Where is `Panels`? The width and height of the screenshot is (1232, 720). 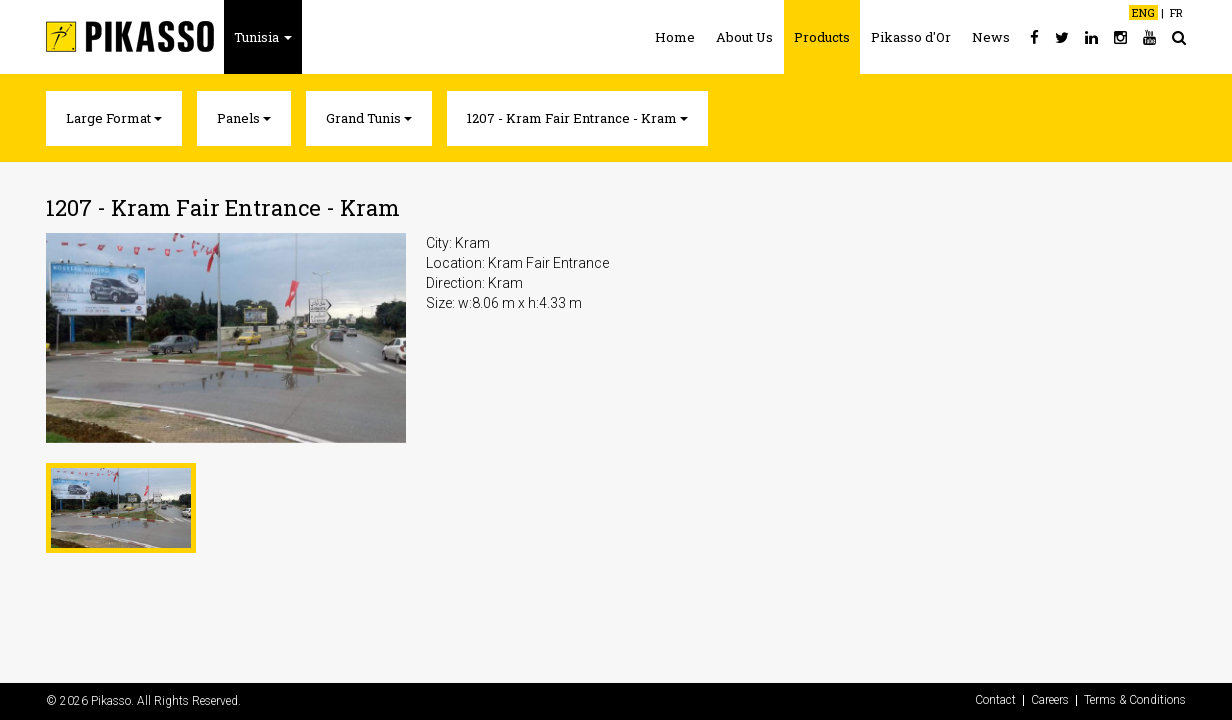 Panels is located at coordinates (244, 118).